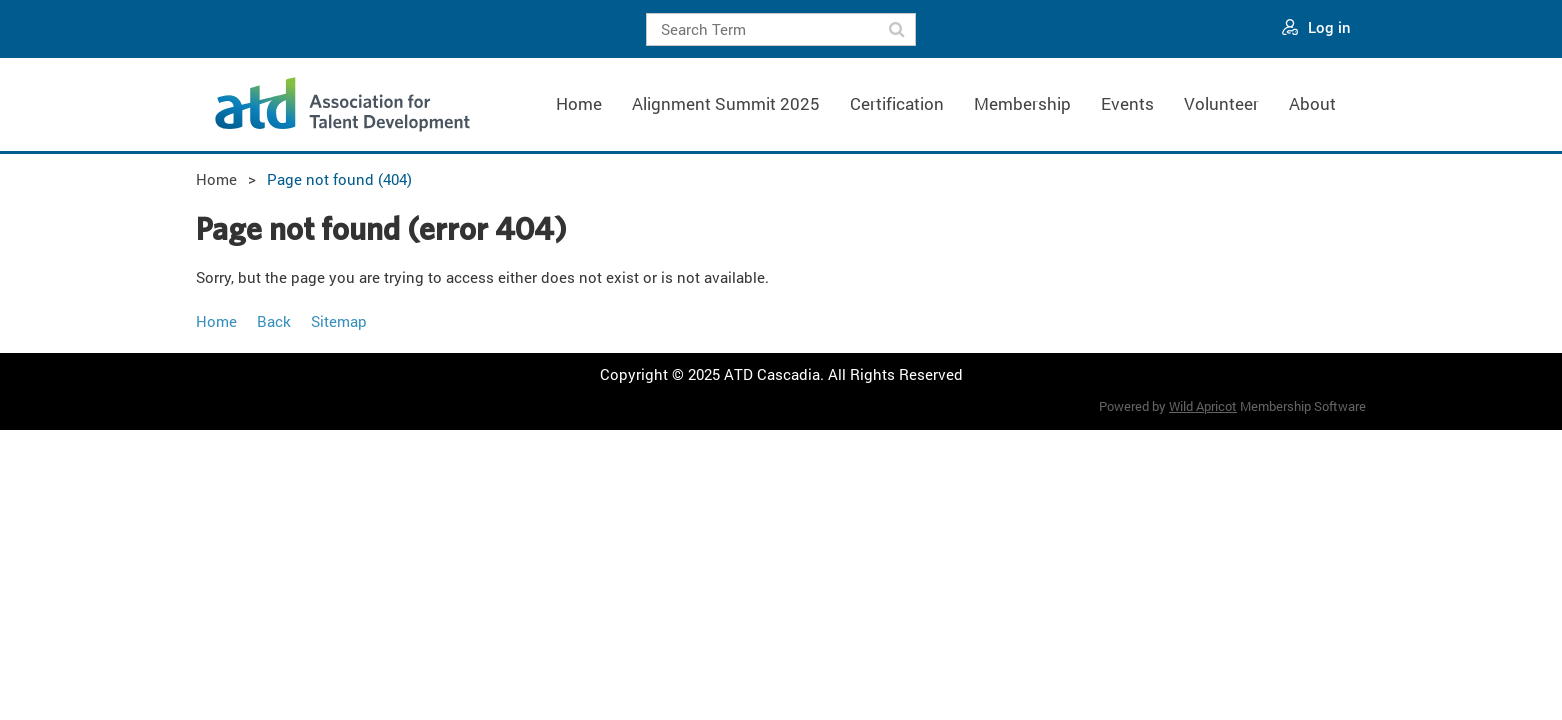 Image resolution: width=1562 pixels, height=720 pixels. What do you see at coordinates (1203, 406) in the screenshot?
I see `Wild Apricot` at bounding box center [1203, 406].